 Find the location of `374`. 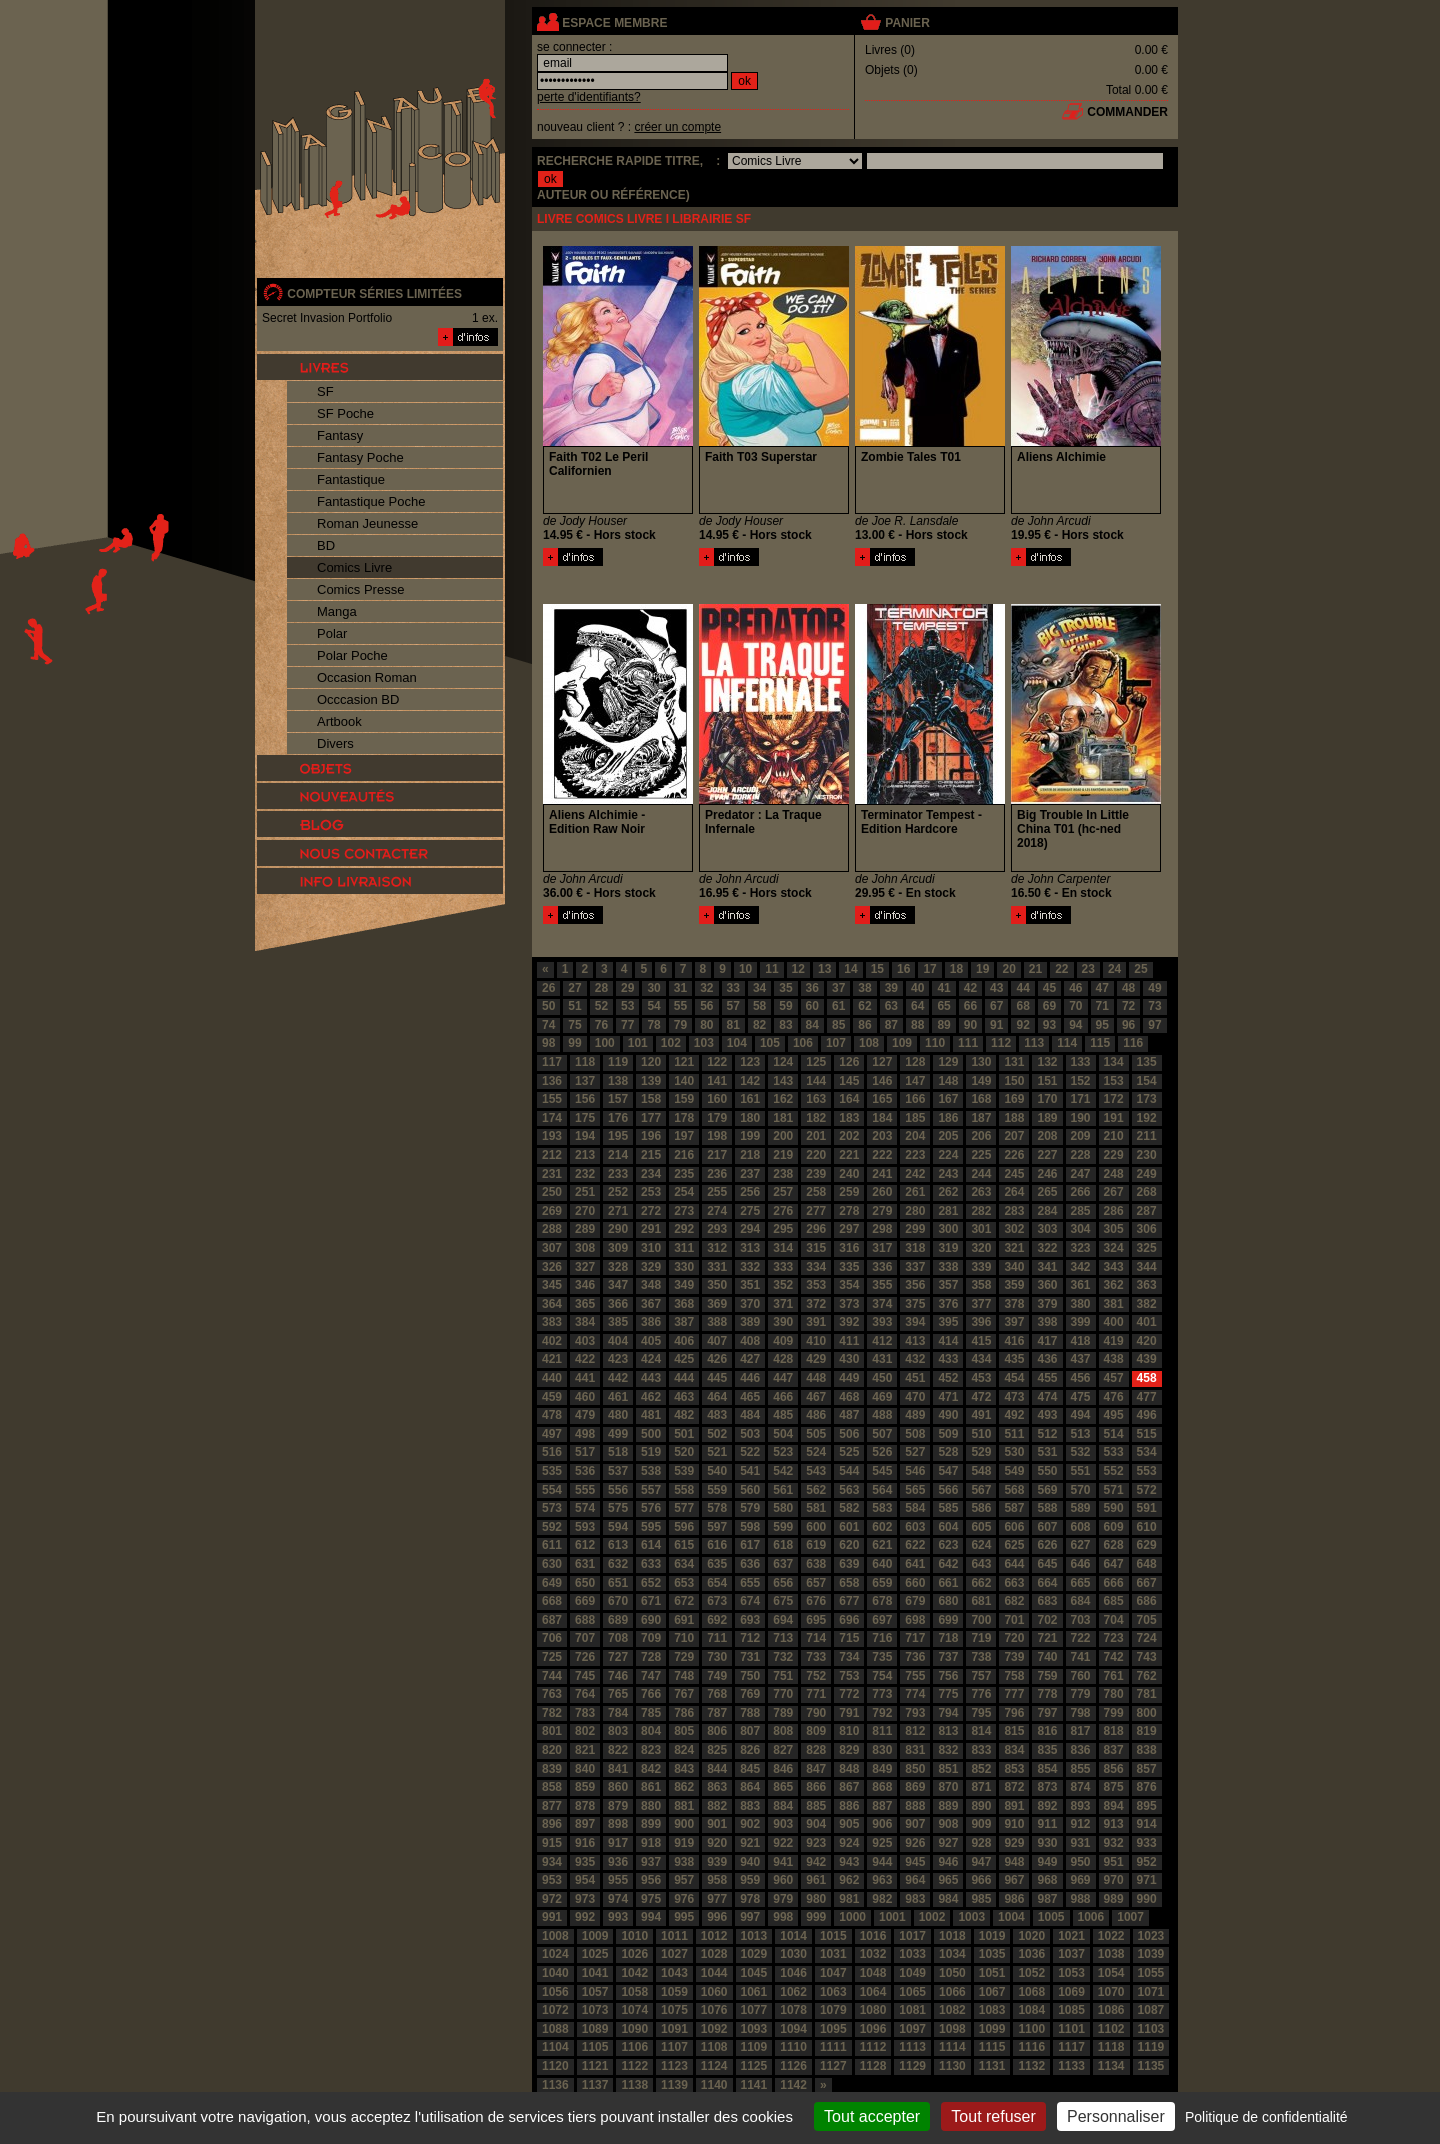

374 is located at coordinates (882, 1304).